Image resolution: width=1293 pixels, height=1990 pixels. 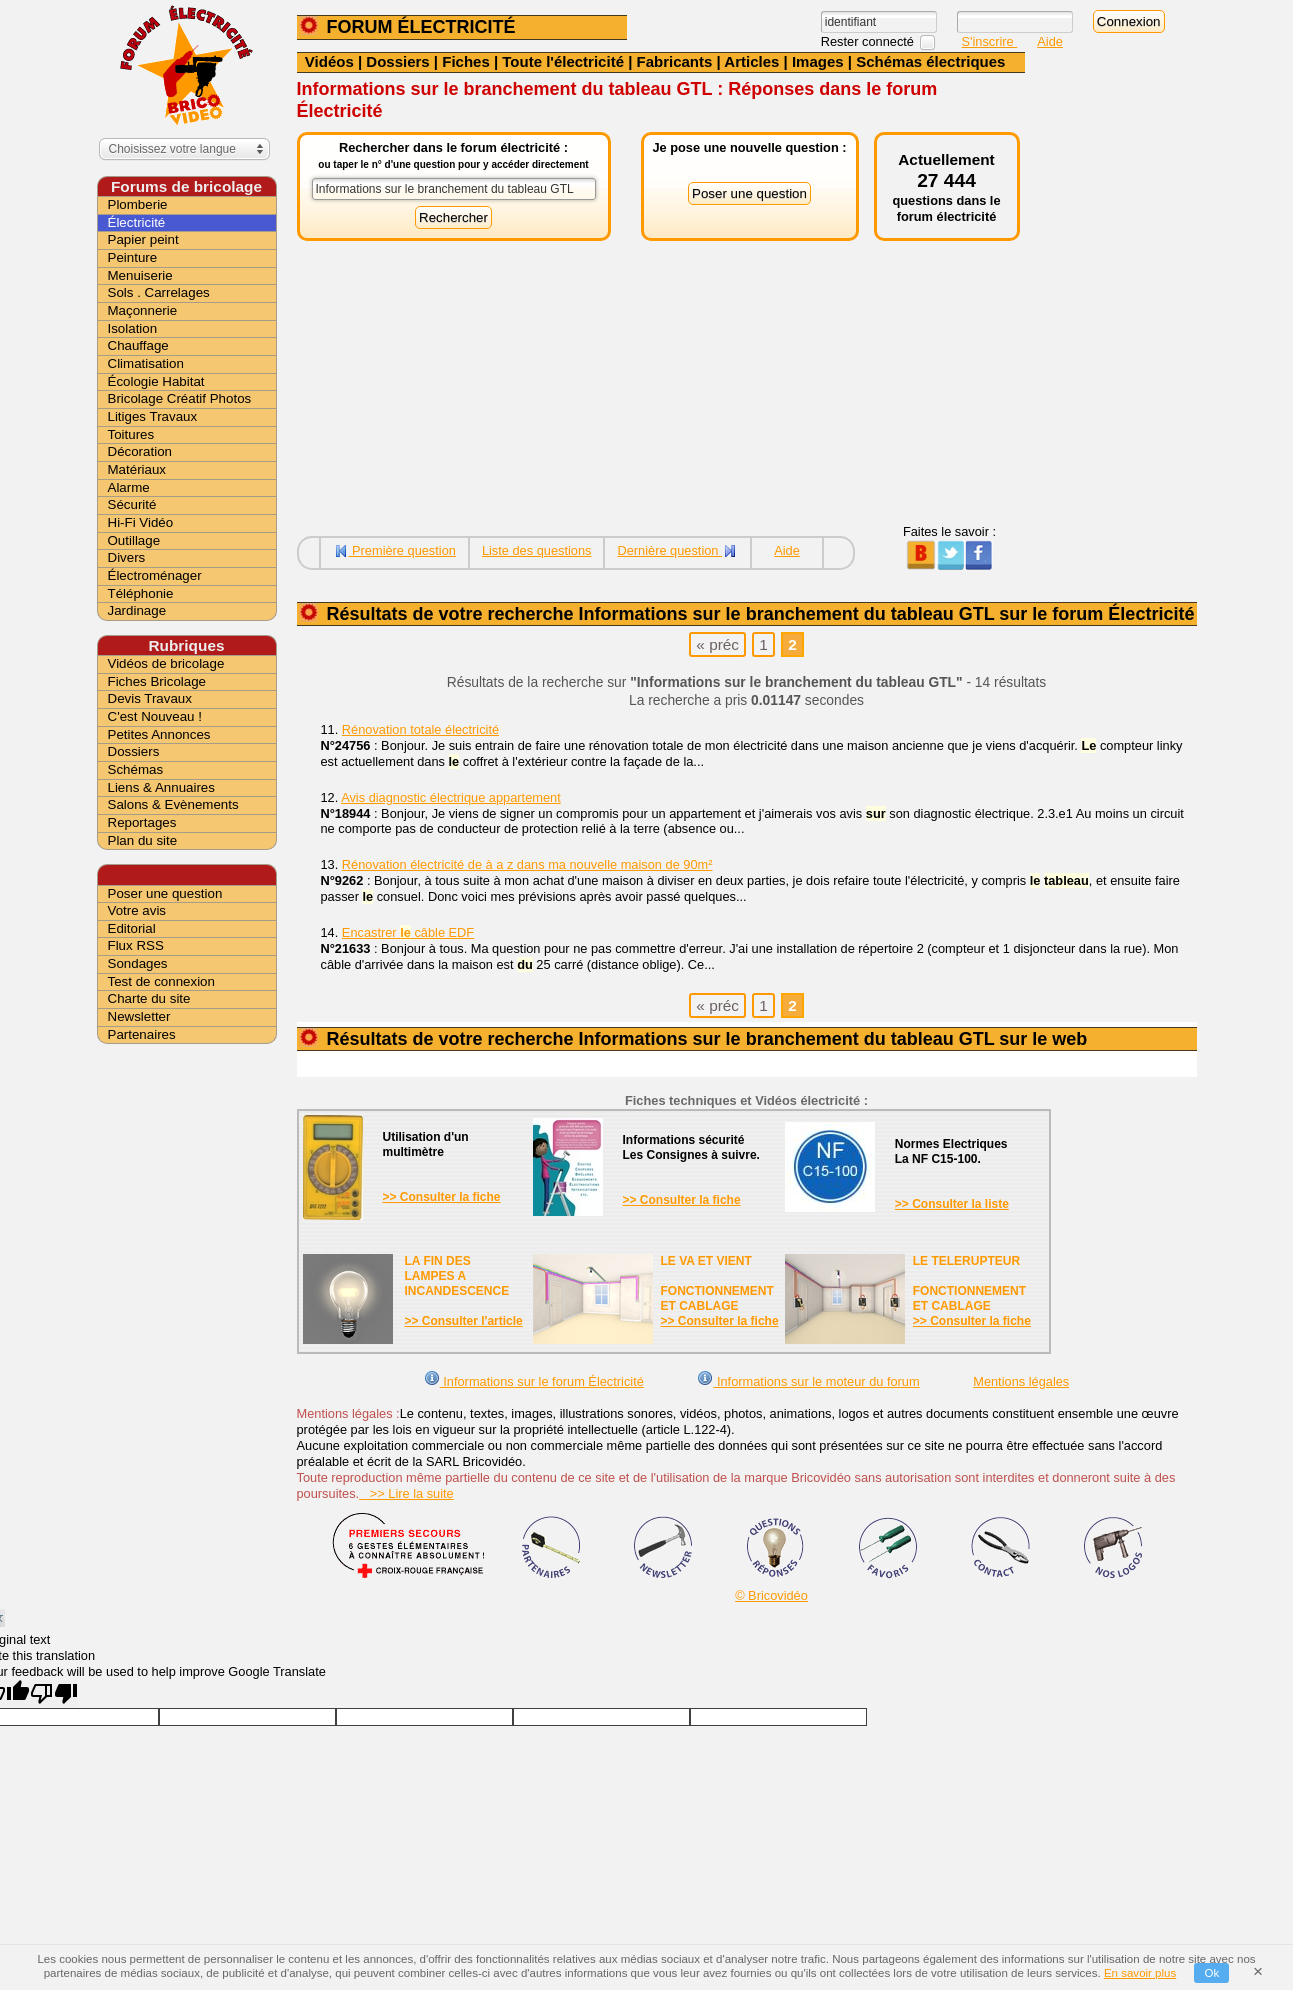 I want to click on Téléphonie, so click(x=141, y=593).